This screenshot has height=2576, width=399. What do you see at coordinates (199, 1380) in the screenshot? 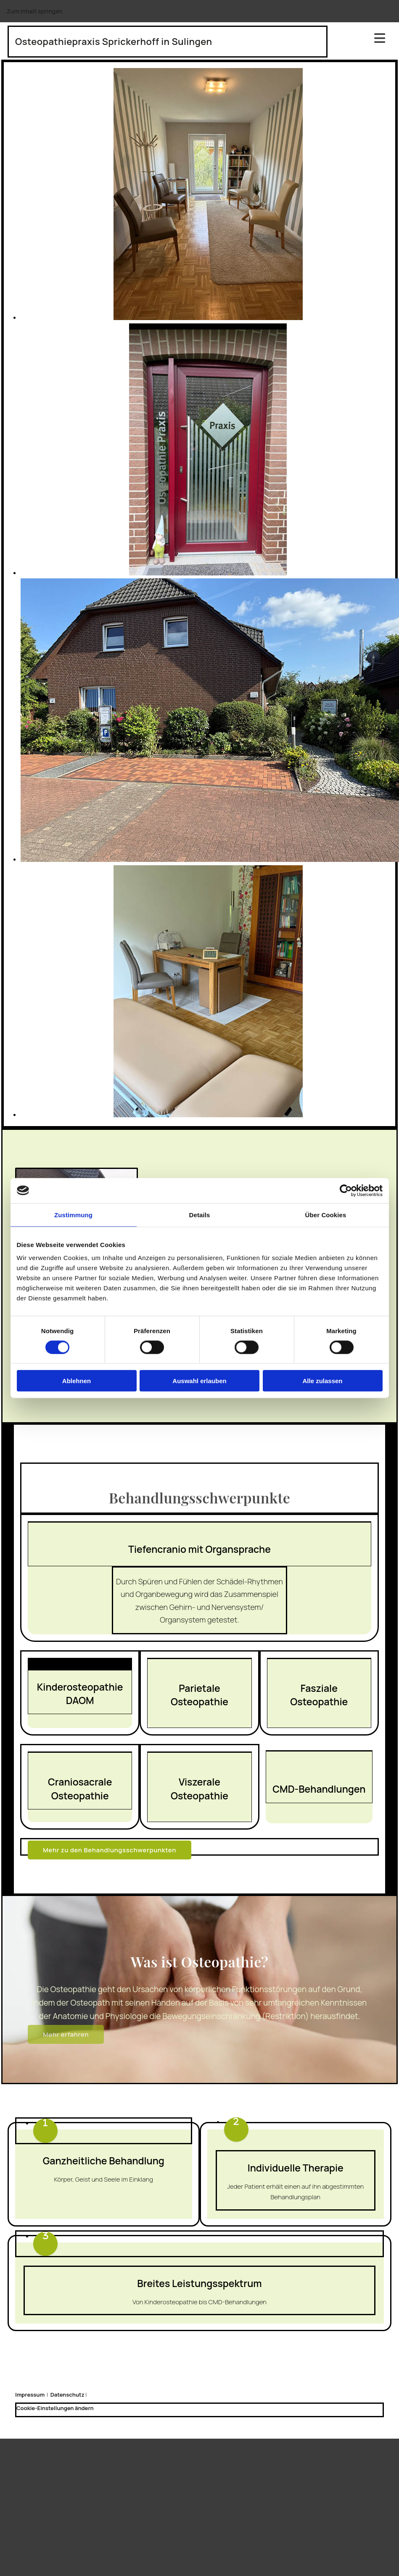
I see `Auswahl erlauben` at bounding box center [199, 1380].